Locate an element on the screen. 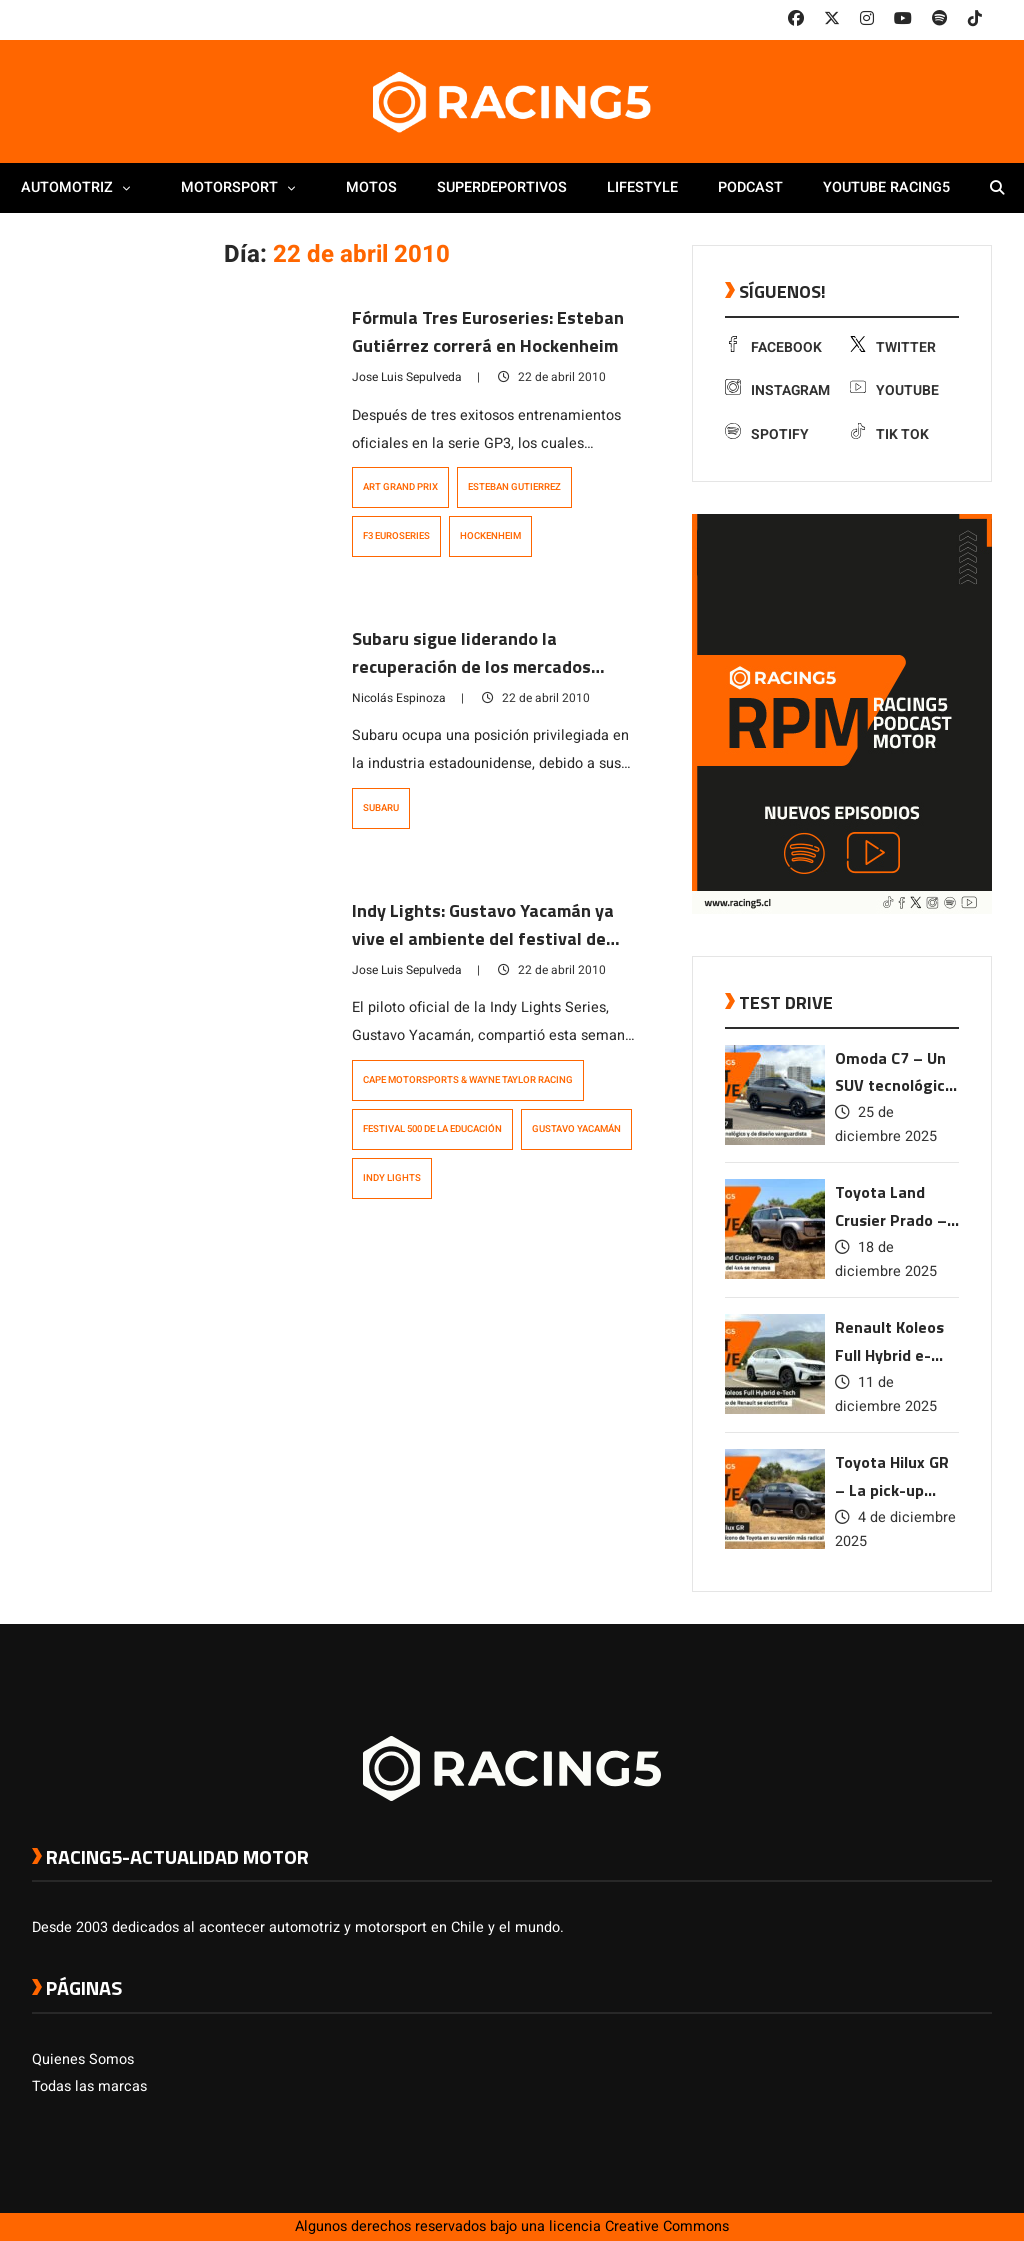 The height and width of the screenshot is (2241, 1024). Esteban Gutierrez is located at coordinates (514, 487).